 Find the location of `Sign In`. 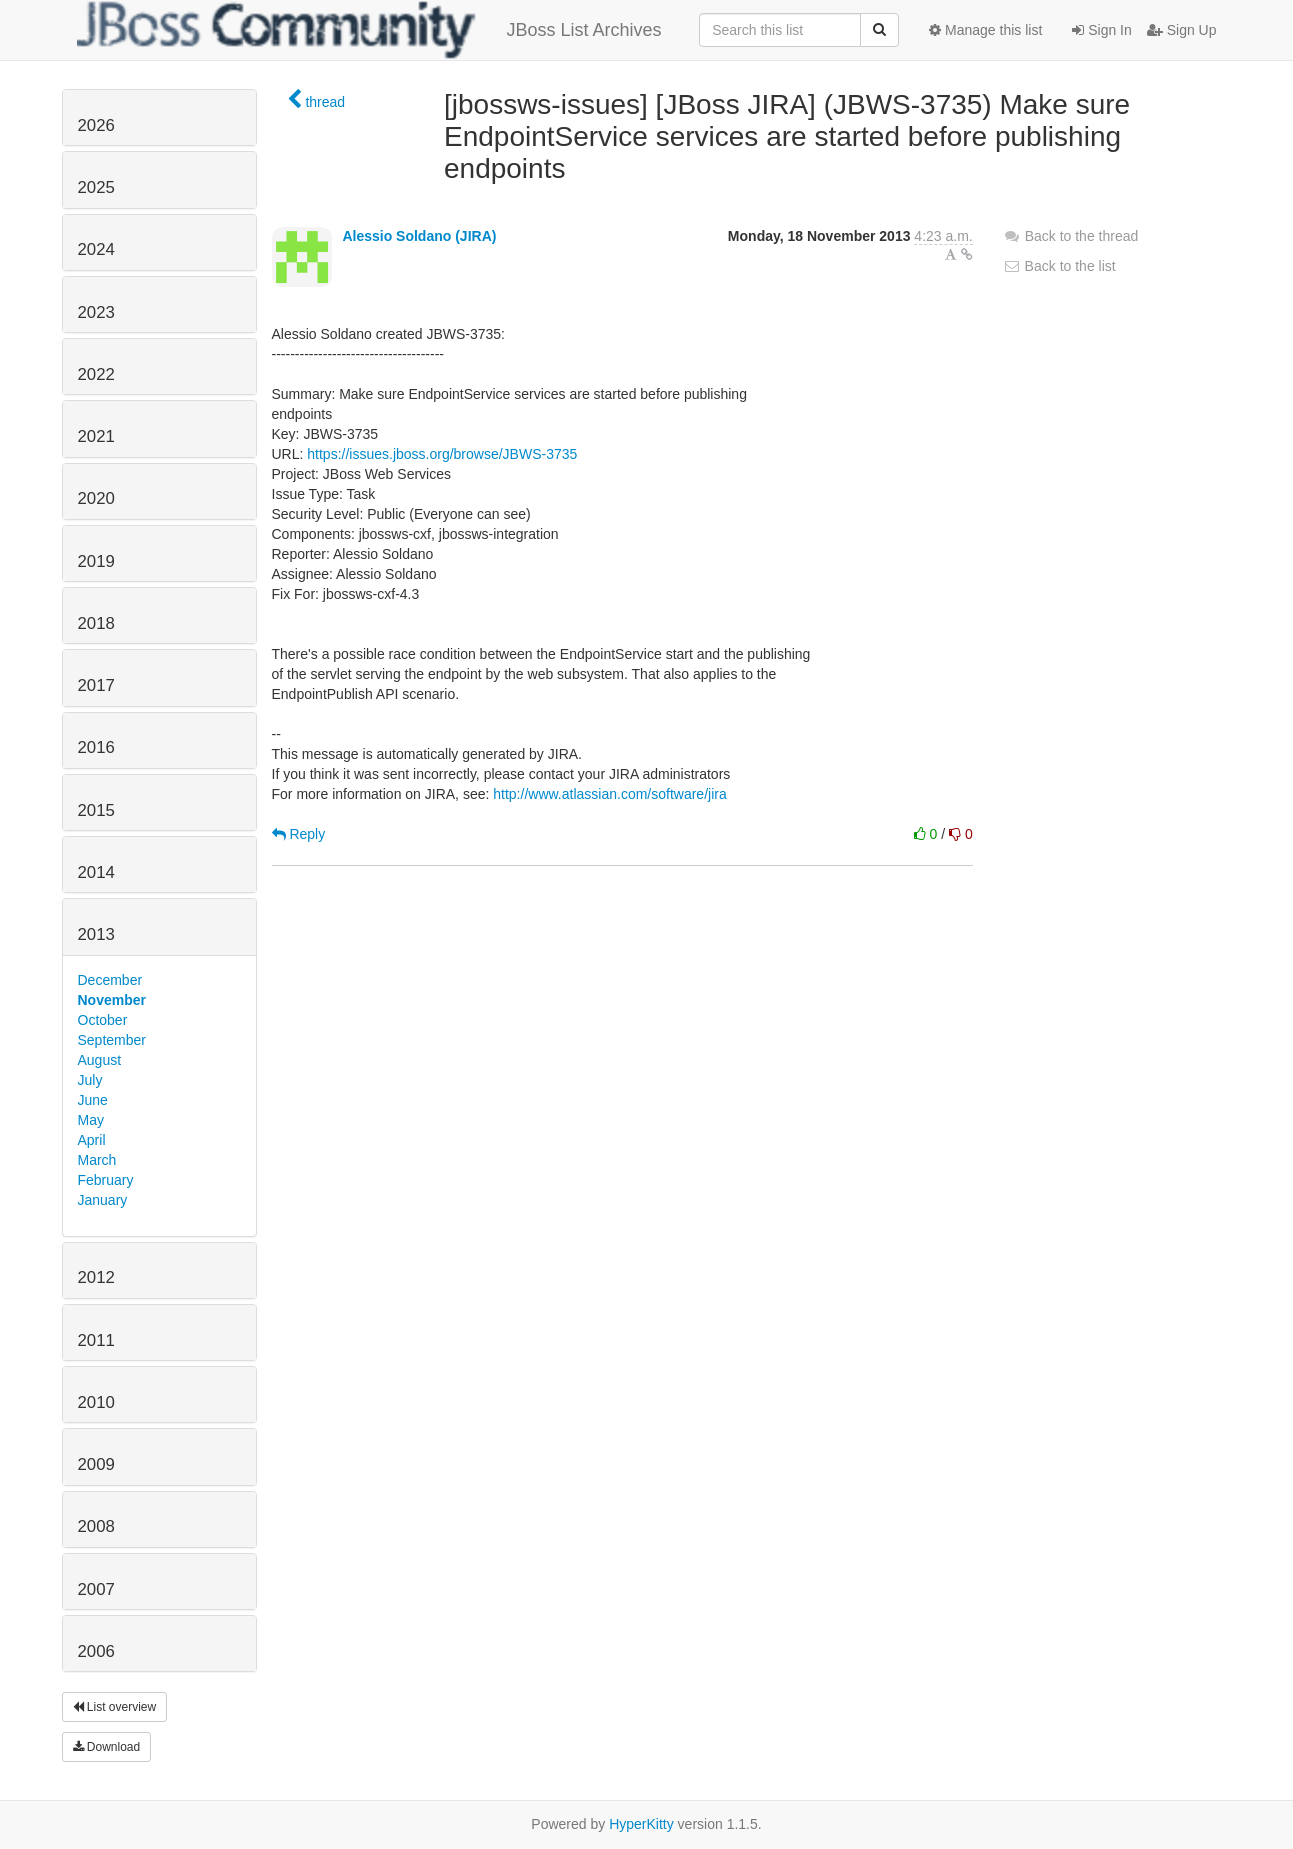

Sign In is located at coordinates (1101, 30).